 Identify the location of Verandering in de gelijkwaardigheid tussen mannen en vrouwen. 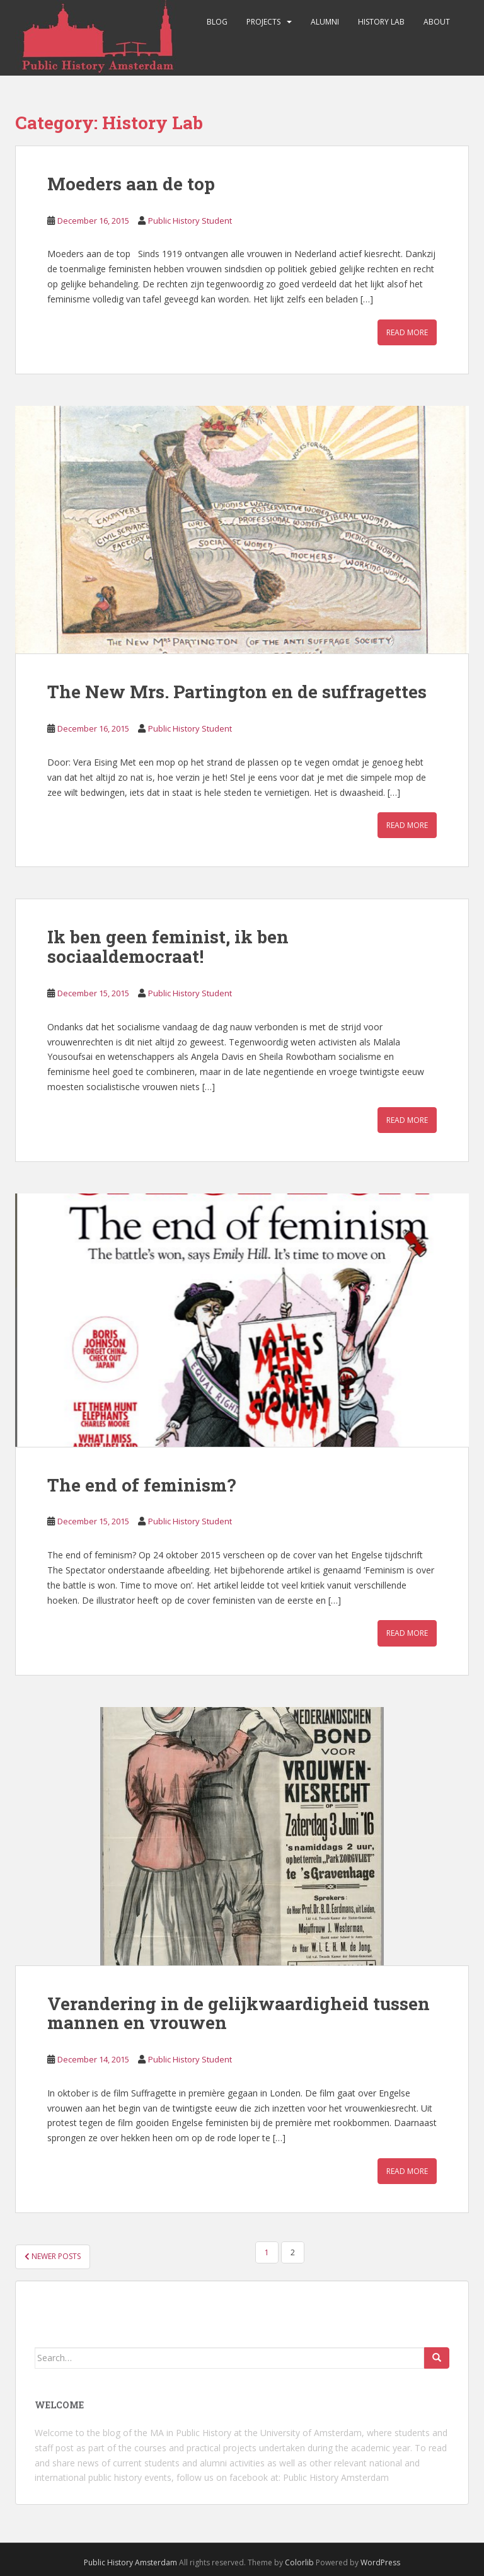
(238, 2013).